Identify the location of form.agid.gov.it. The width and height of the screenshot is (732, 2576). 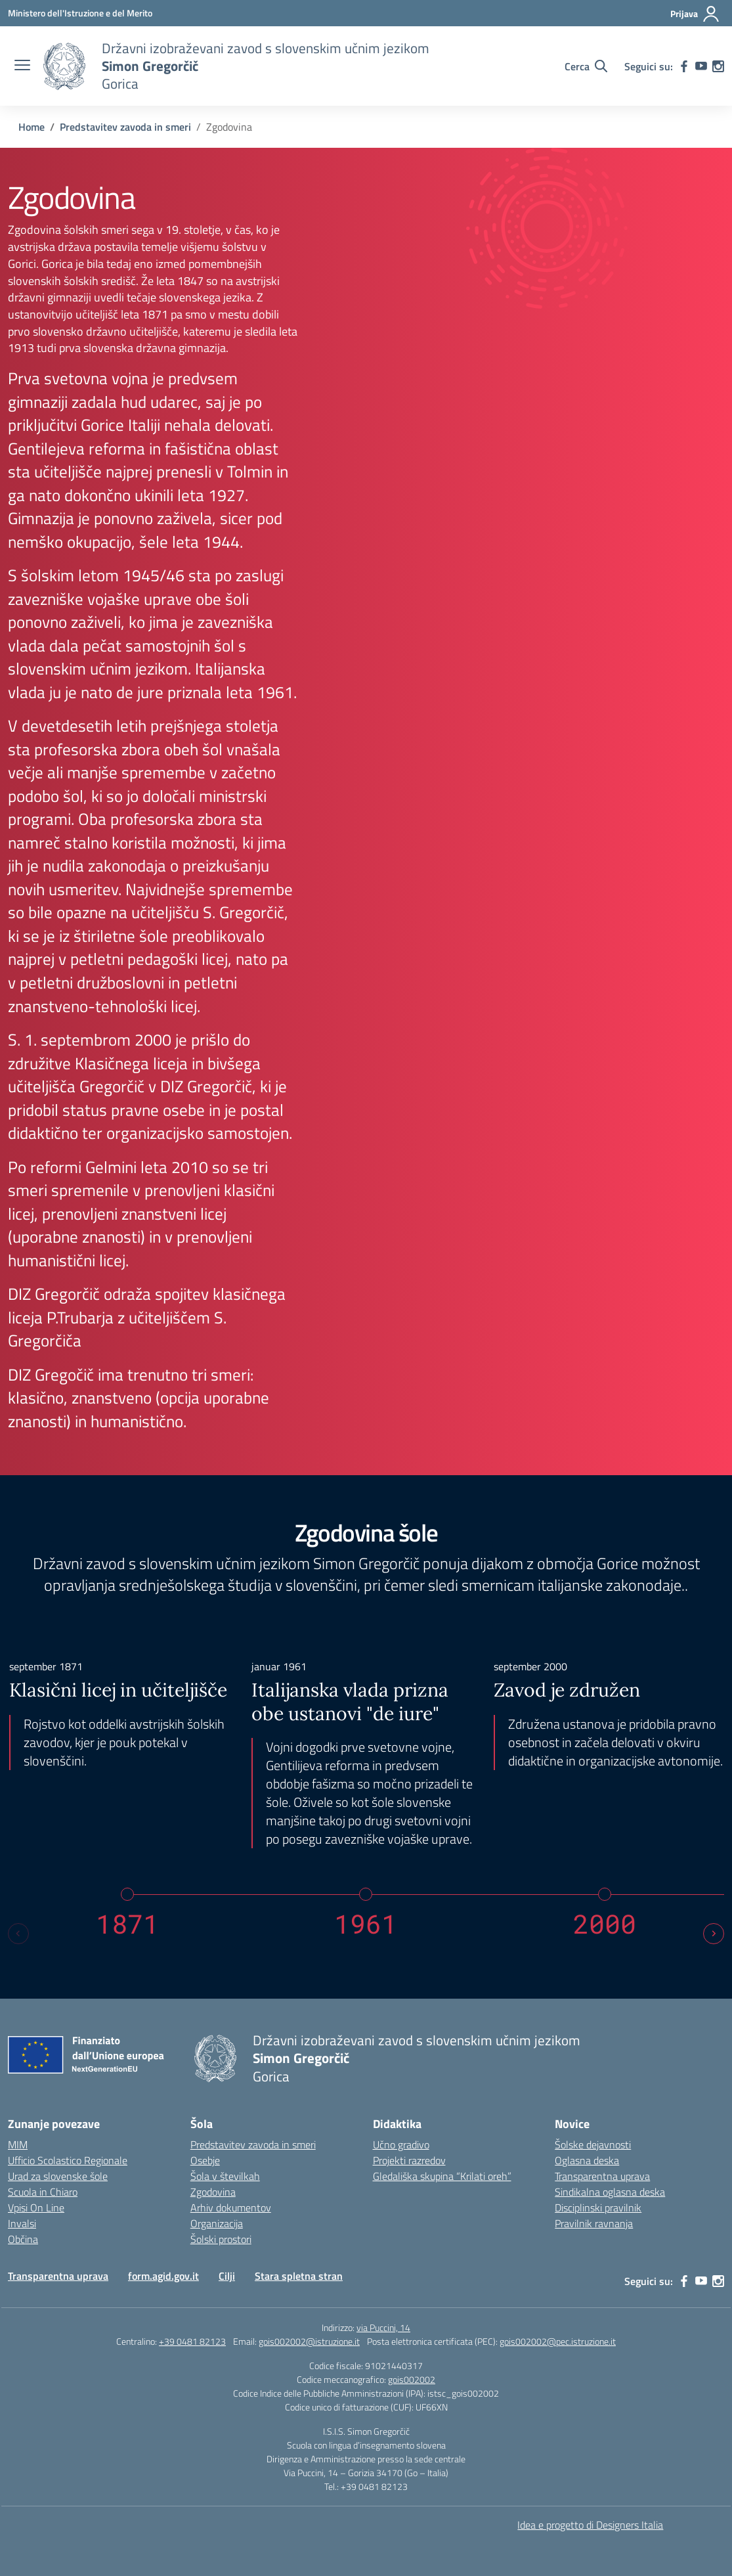
(163, 2276).